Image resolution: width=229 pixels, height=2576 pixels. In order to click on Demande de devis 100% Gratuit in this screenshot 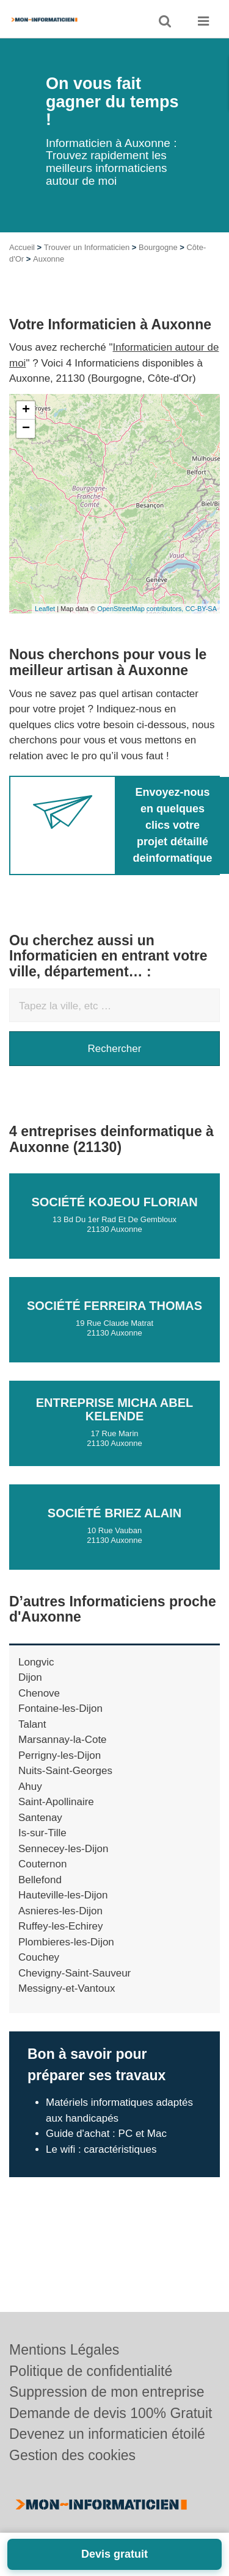, I will do `click(110, 2413)`.